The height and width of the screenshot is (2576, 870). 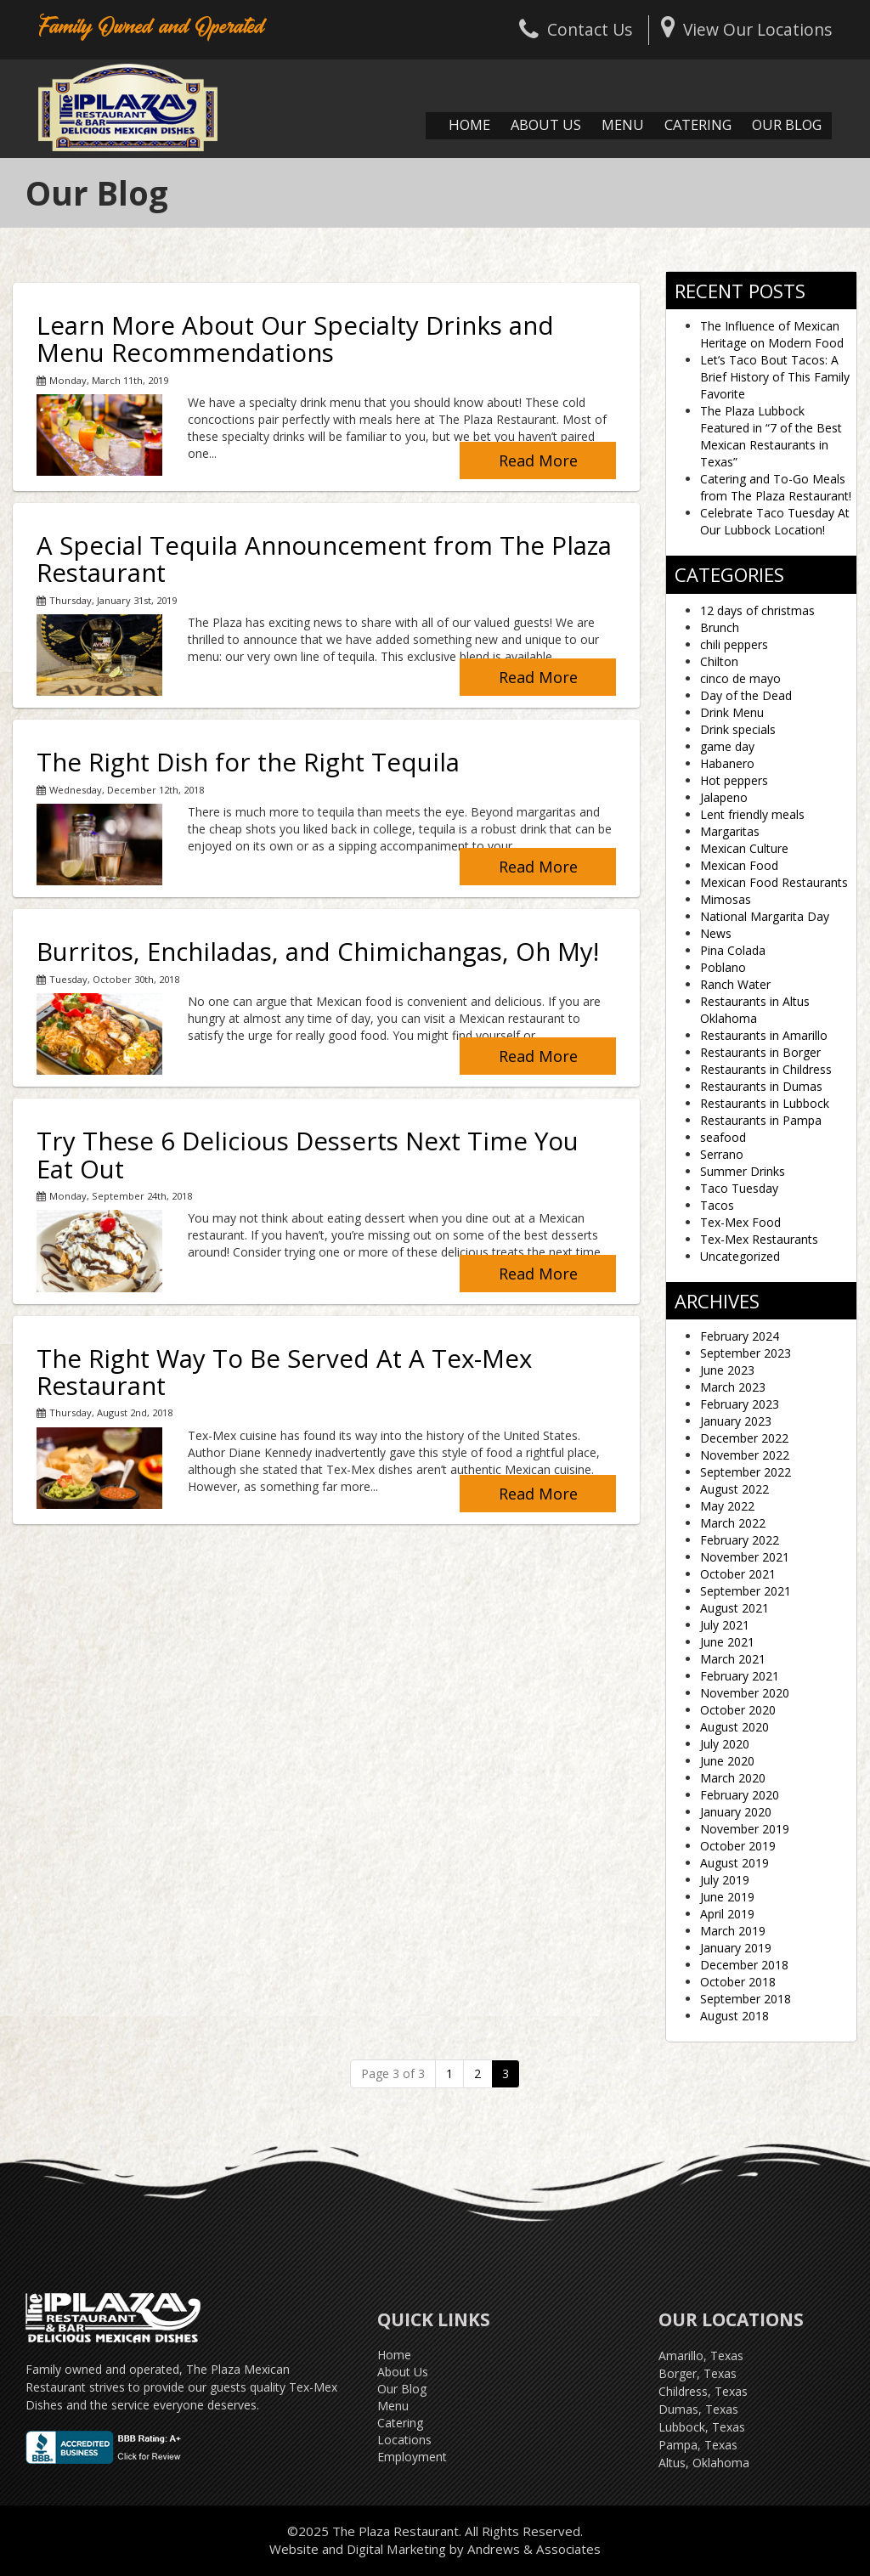 I want to click on Lent friendly meals, so click(x=752, y=814).